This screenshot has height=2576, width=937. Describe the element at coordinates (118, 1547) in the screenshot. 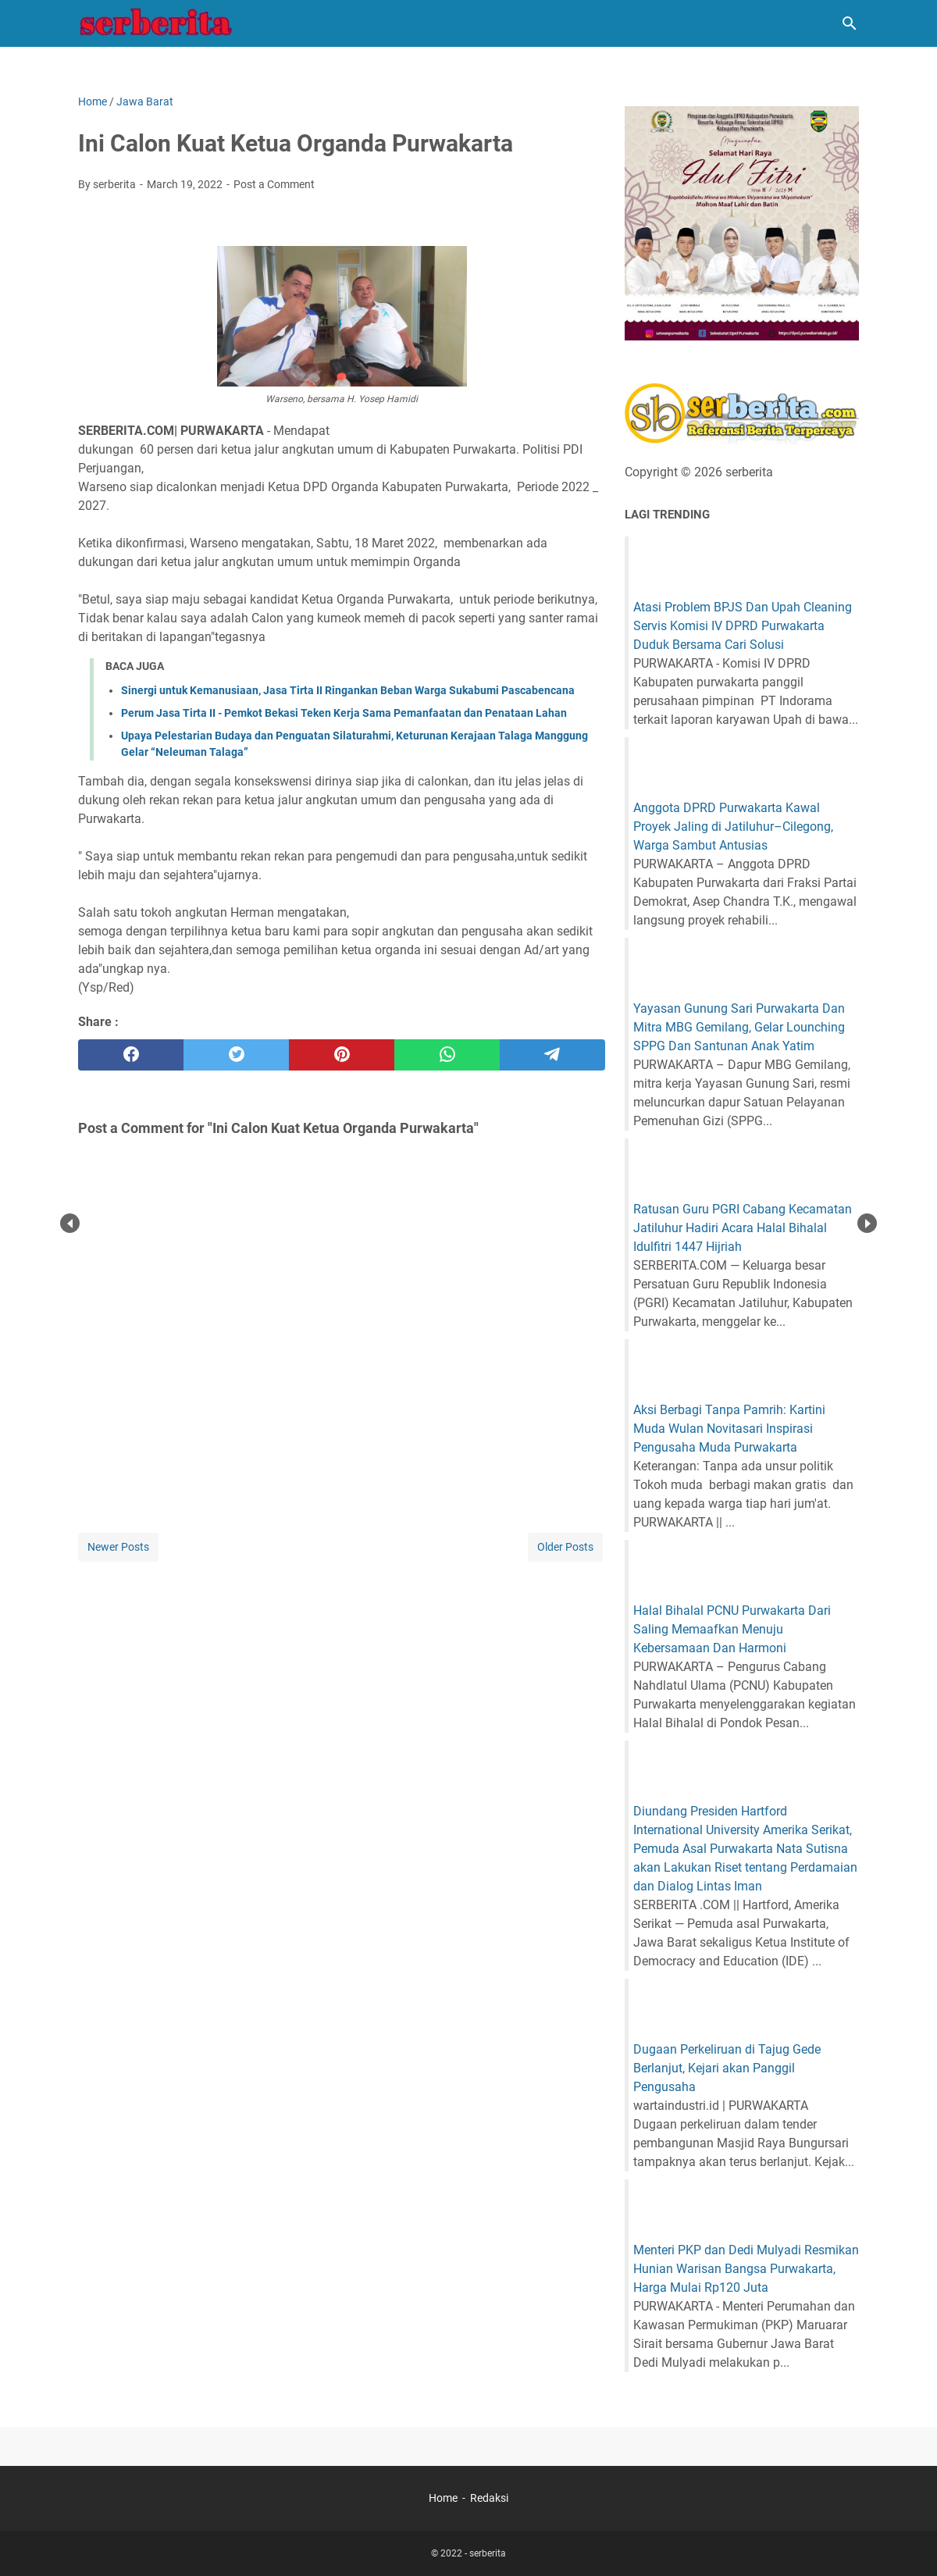

I see `Newer Posts` at that location.